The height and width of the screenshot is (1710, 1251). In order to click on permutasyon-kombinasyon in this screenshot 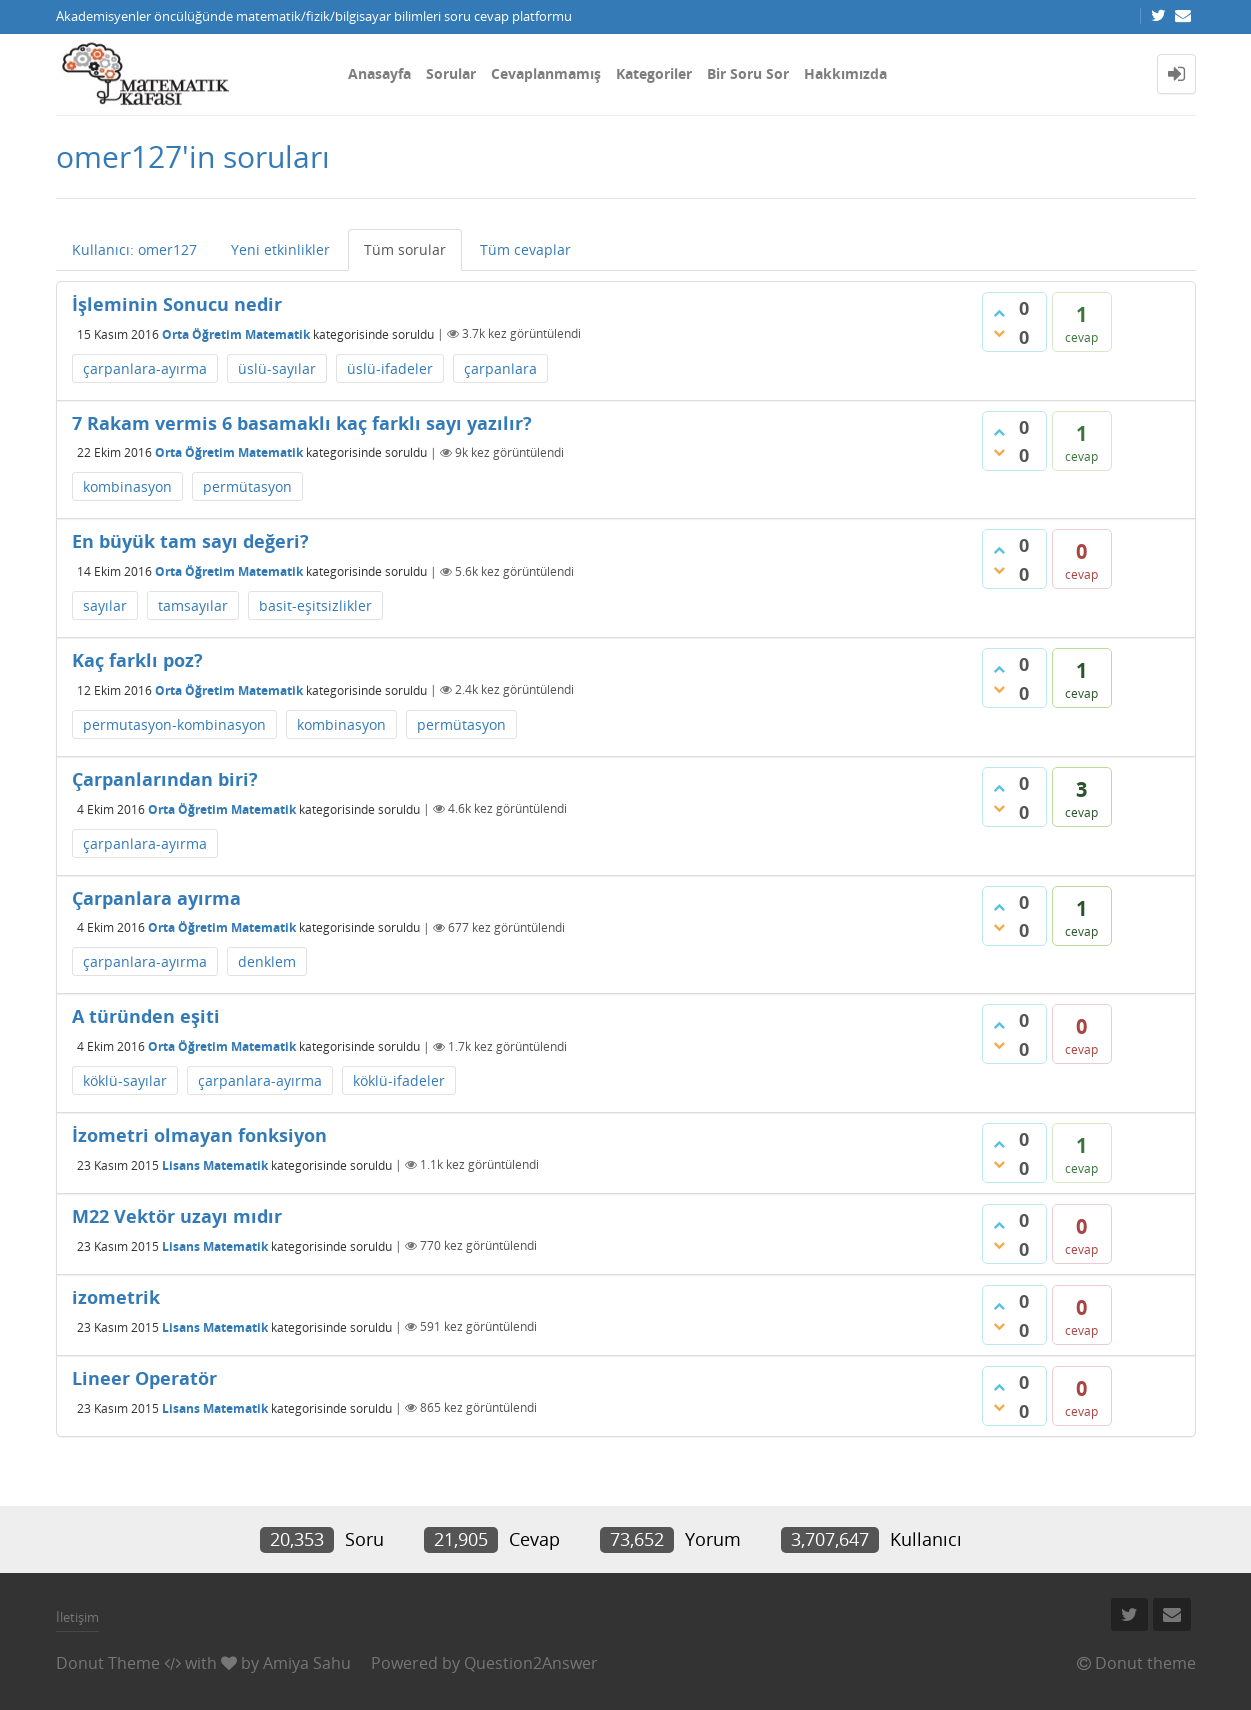, I will do `click(174, 724)`.